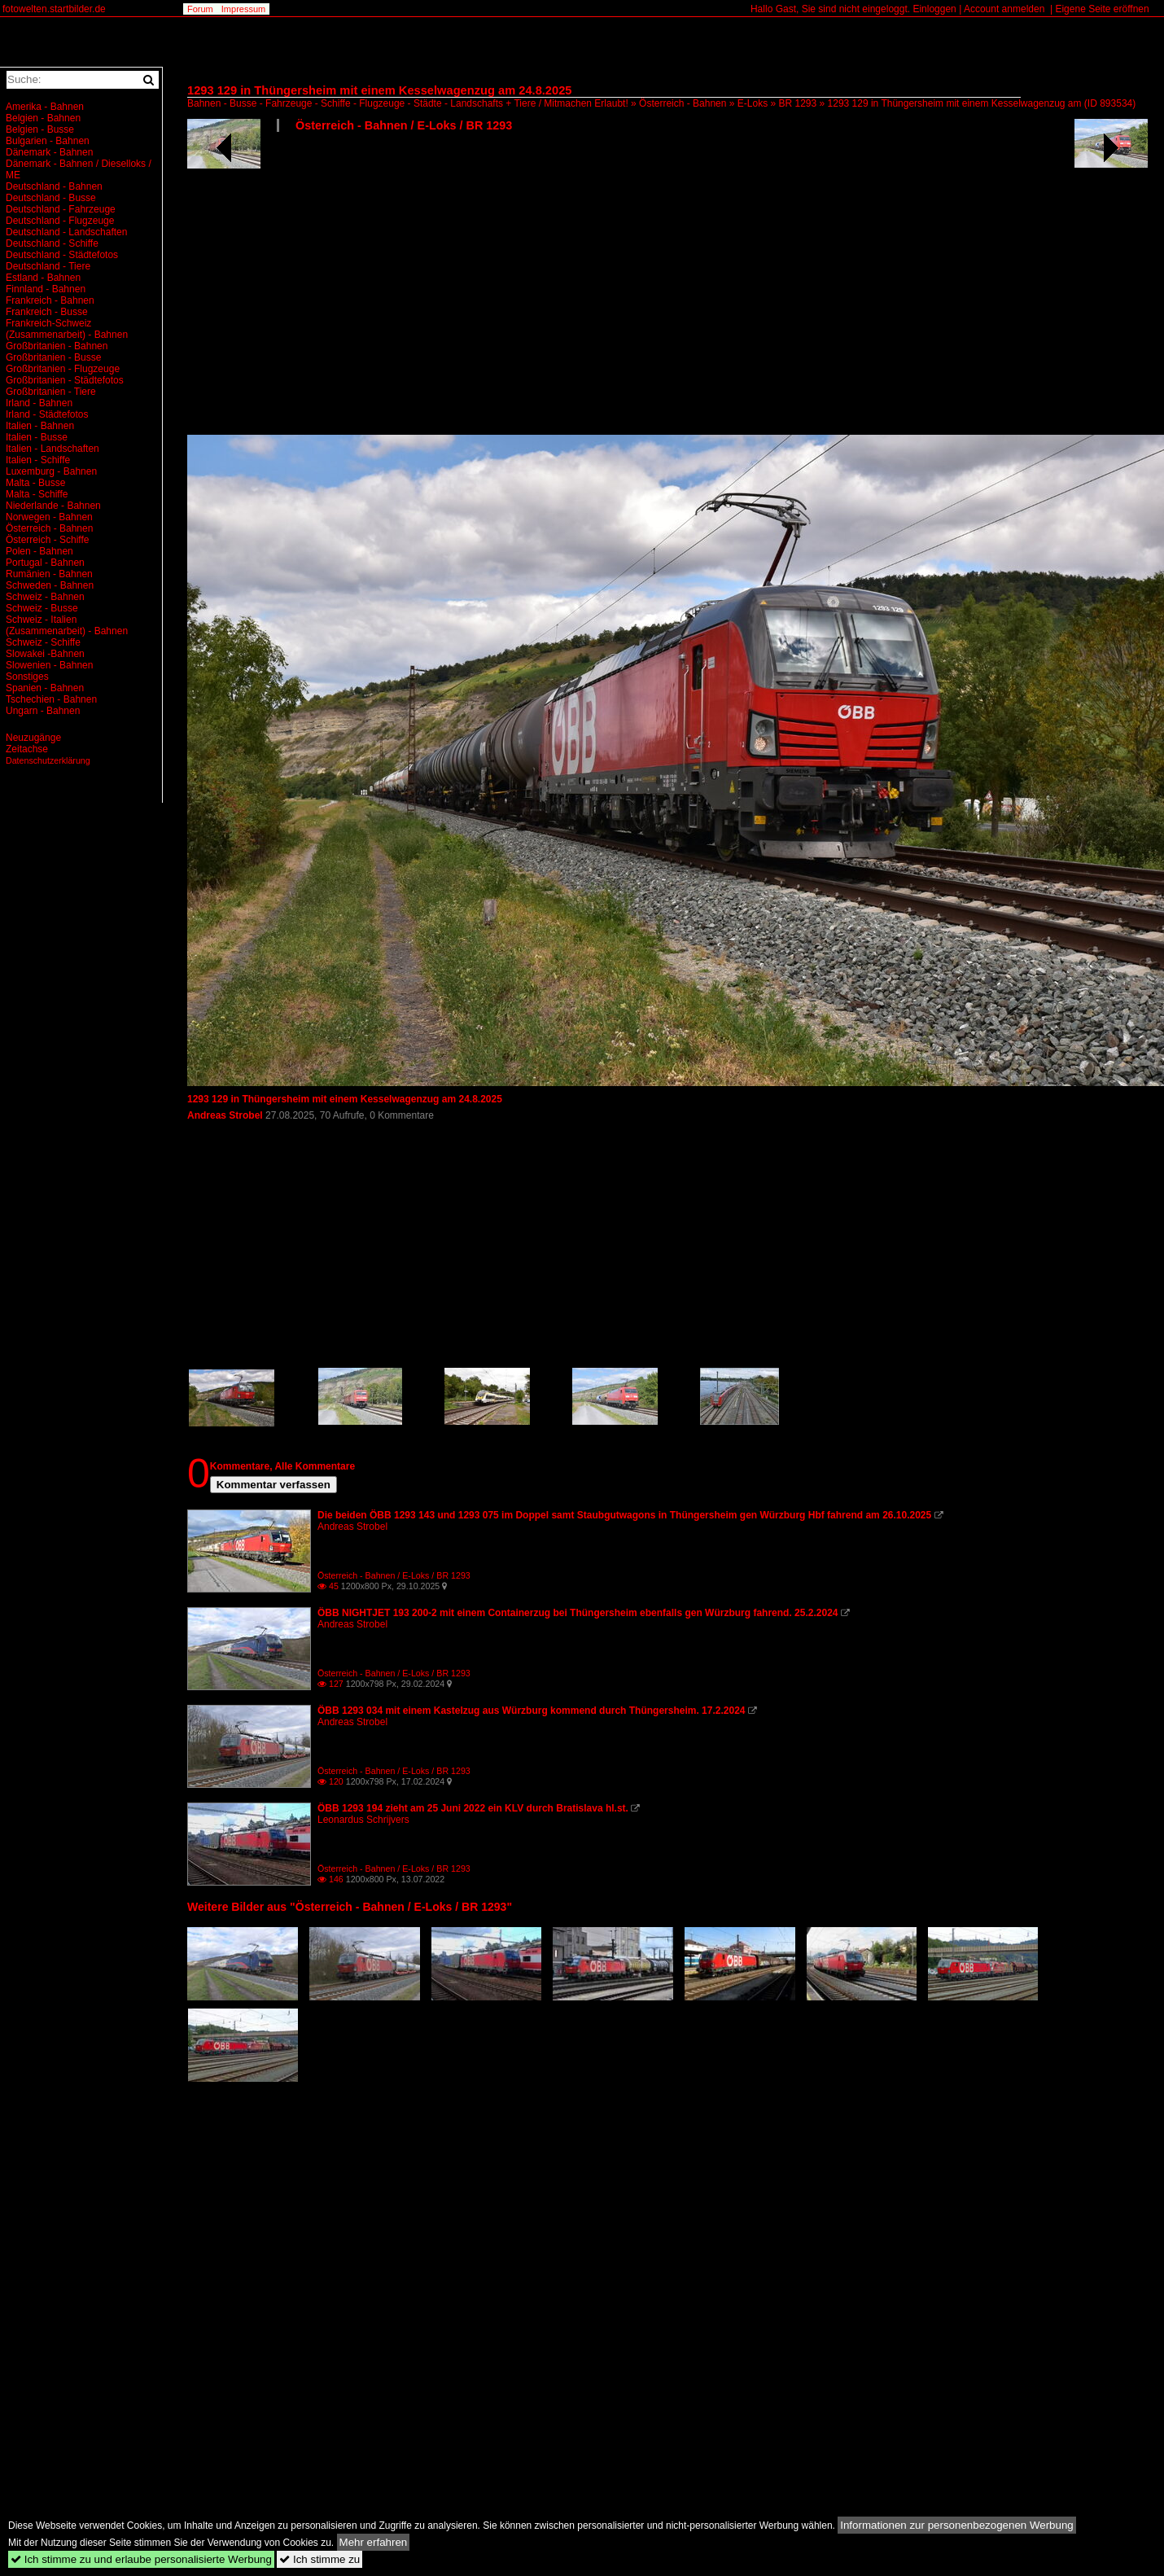 The height and width of the screenshot is (2576, 1164). Describe the element at coordinates (45, 289) in the screenshot. I see `Finnland - Bahnen` at that location.